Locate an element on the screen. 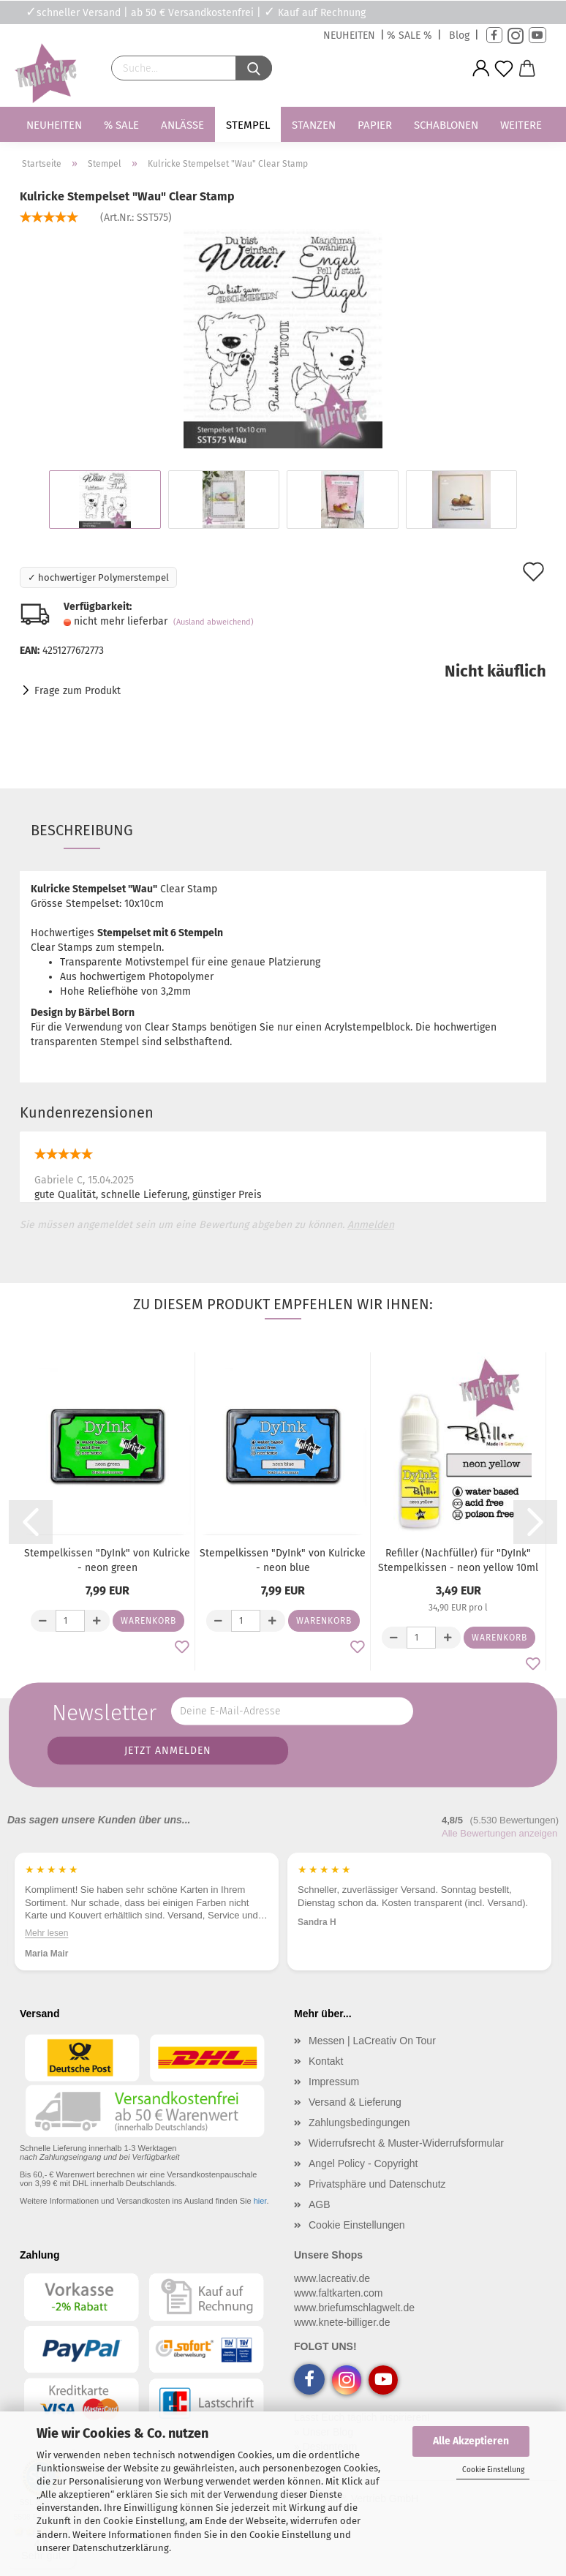 Image resolution: width=566 pixels, height=2576 pixels. Warenkorb is located at coordinates (148, 1621).